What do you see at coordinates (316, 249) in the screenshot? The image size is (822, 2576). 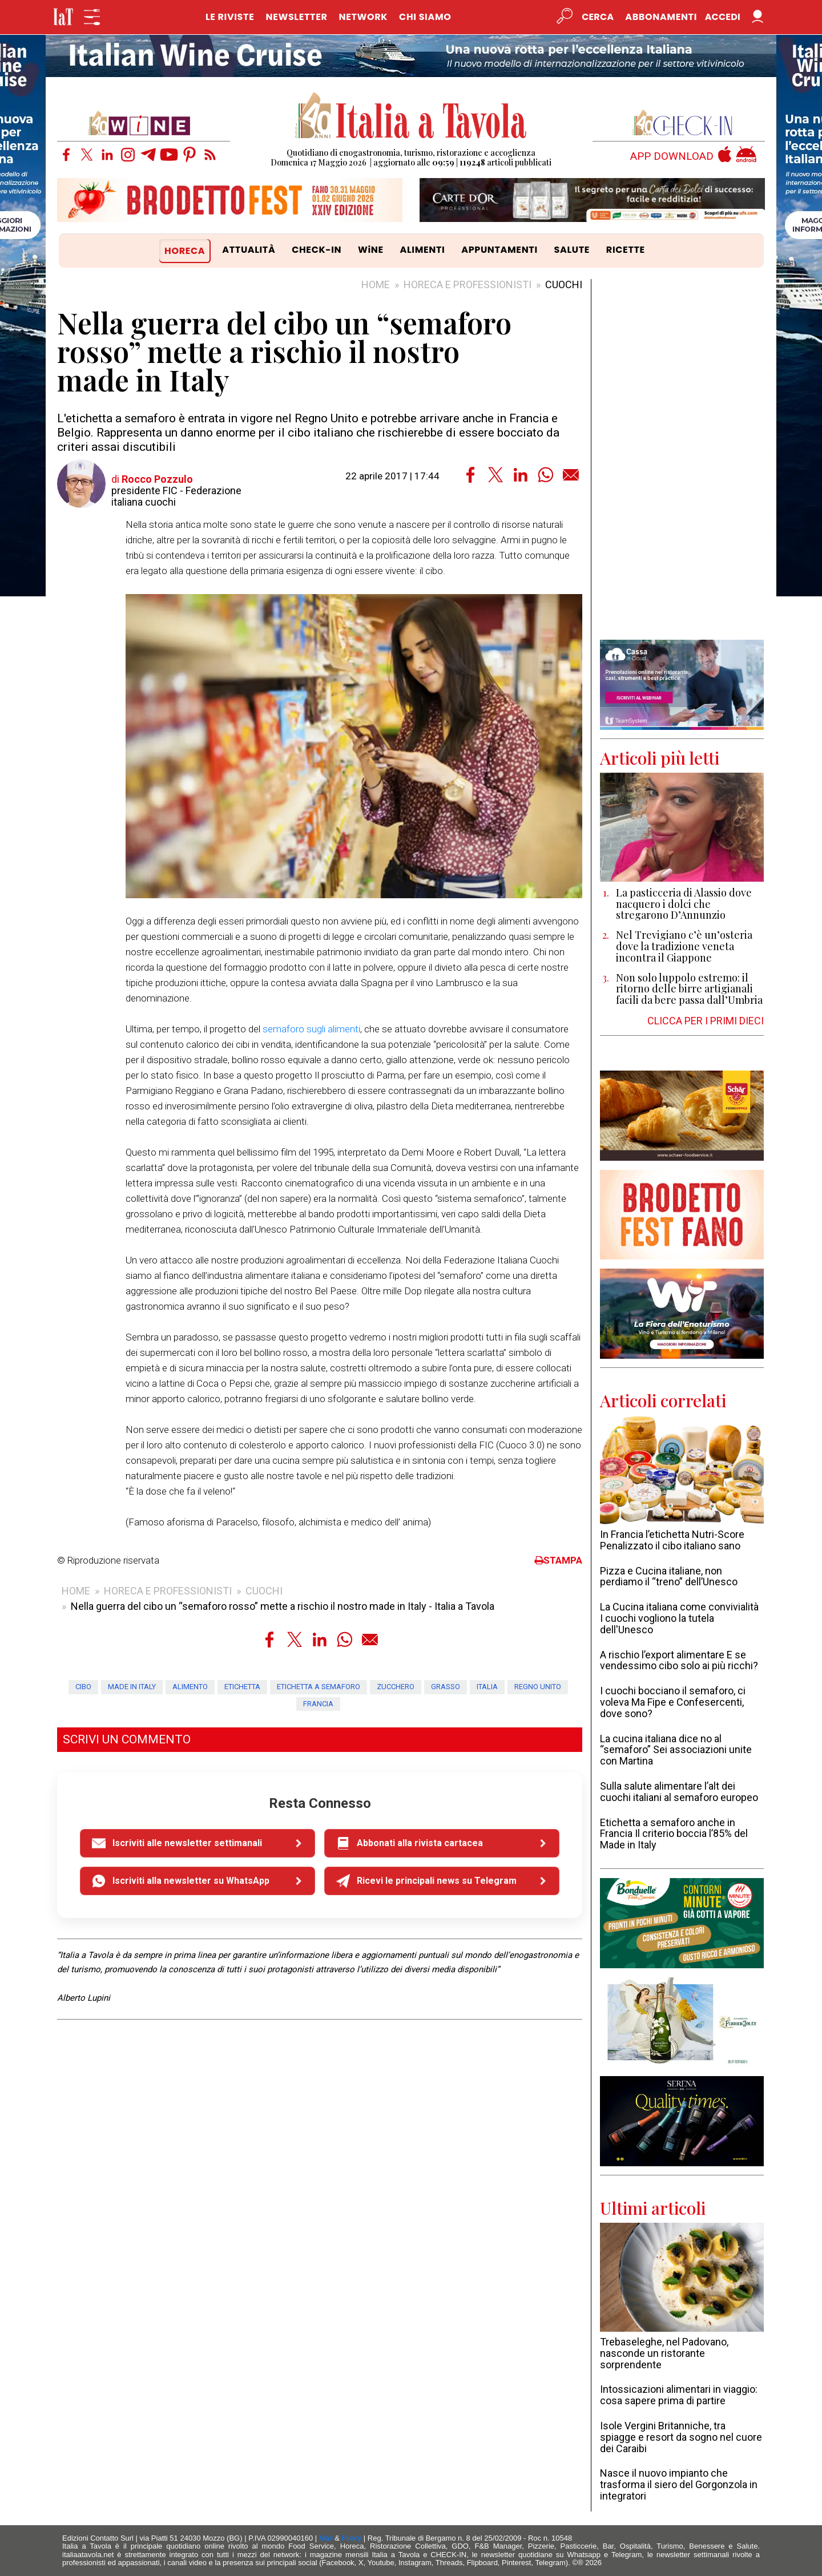 I see `CHECK-IN` at bounding box center [316, 249].